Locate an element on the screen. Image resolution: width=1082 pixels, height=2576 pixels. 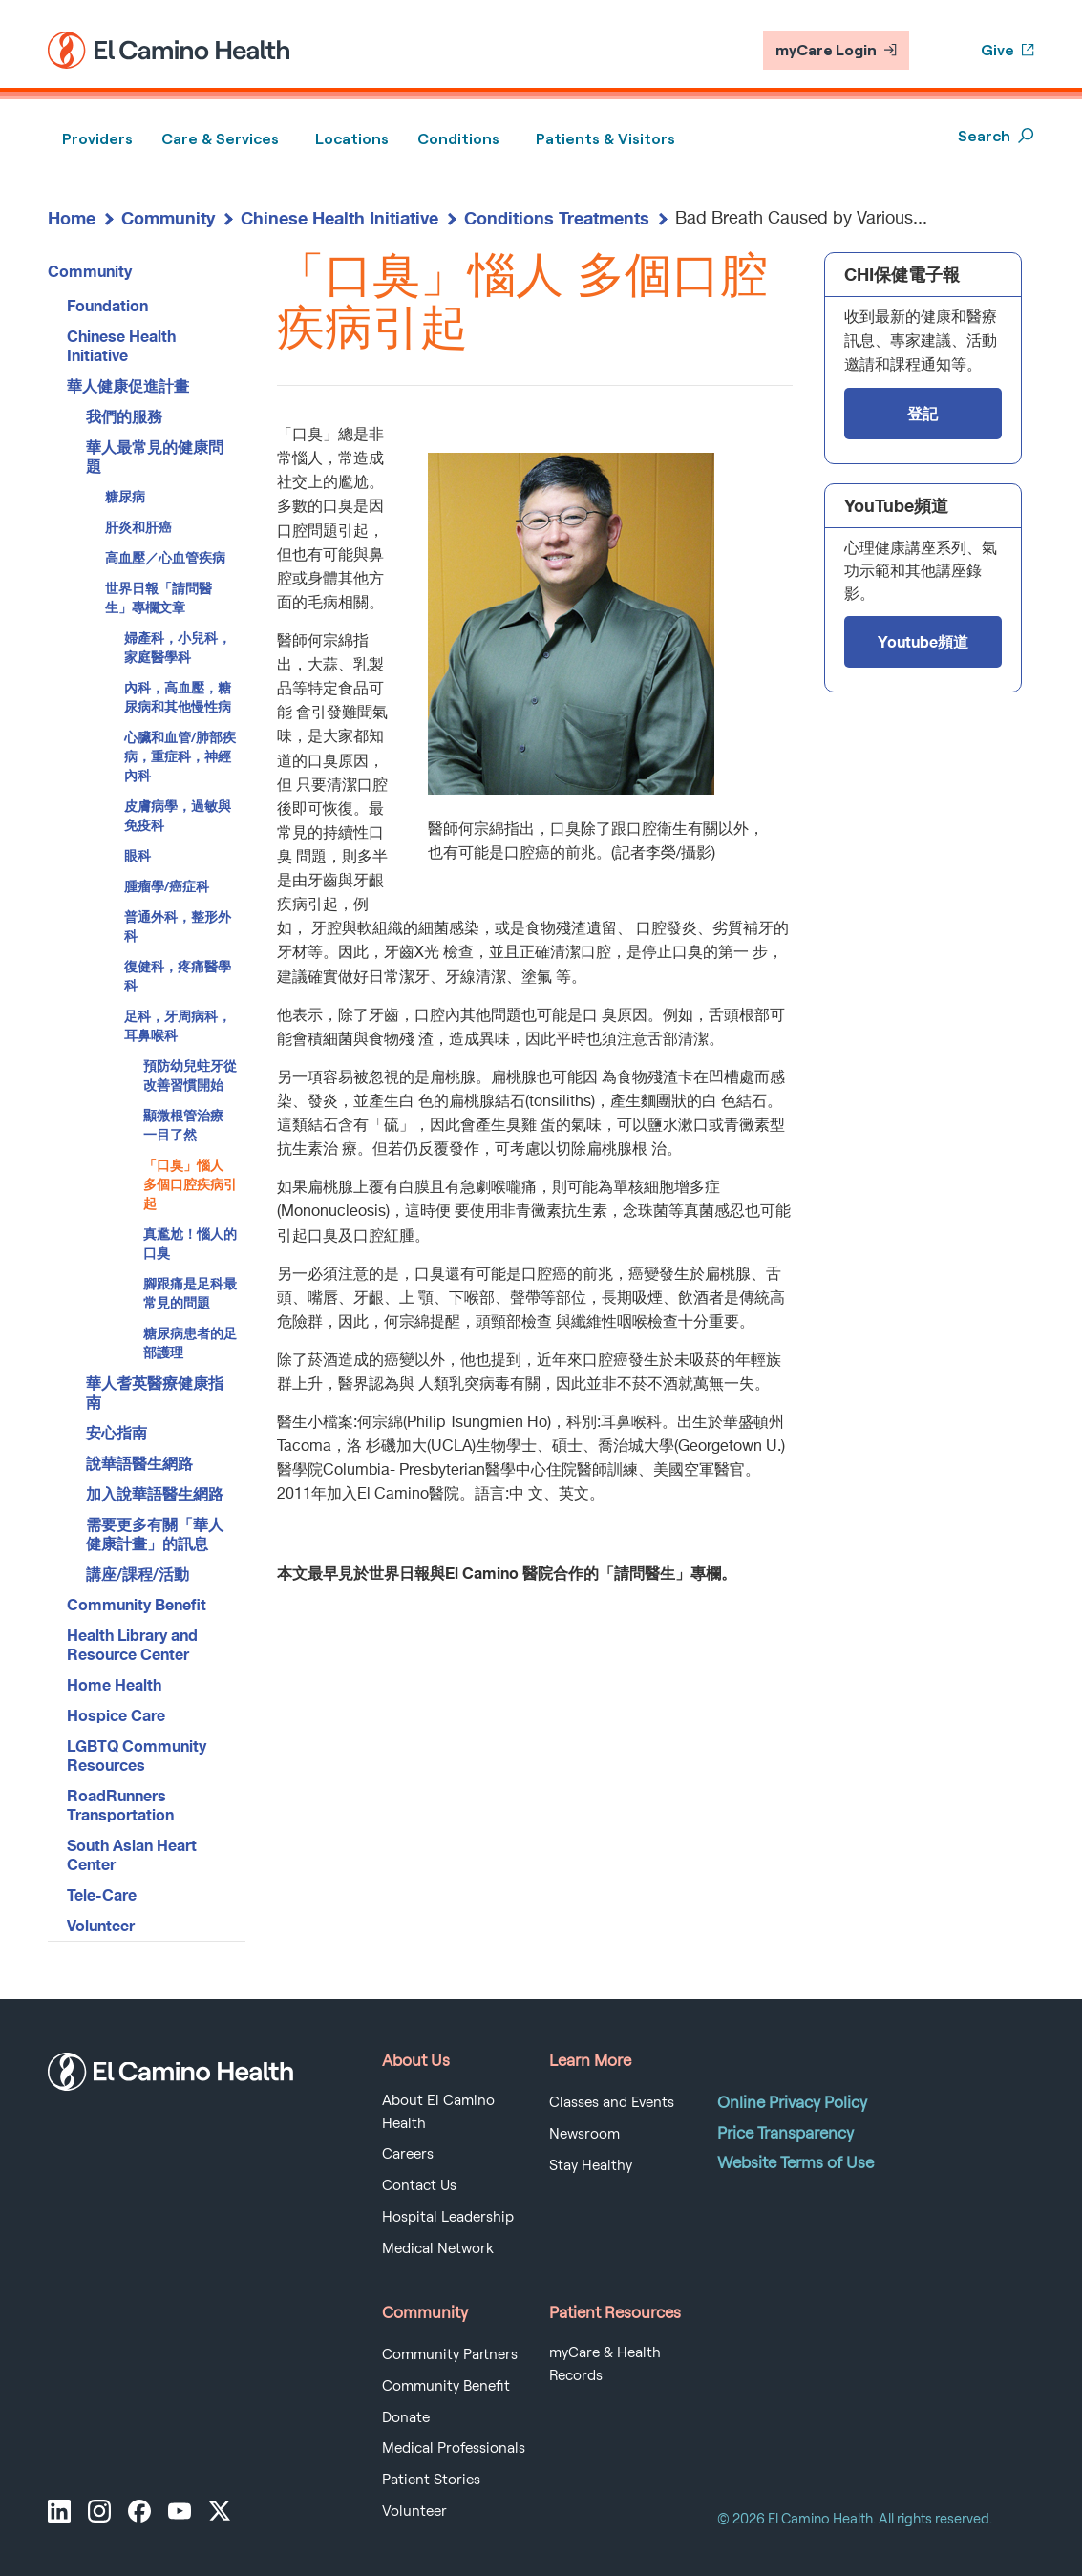
Patient Stories is located at coordinates (431, 2479).